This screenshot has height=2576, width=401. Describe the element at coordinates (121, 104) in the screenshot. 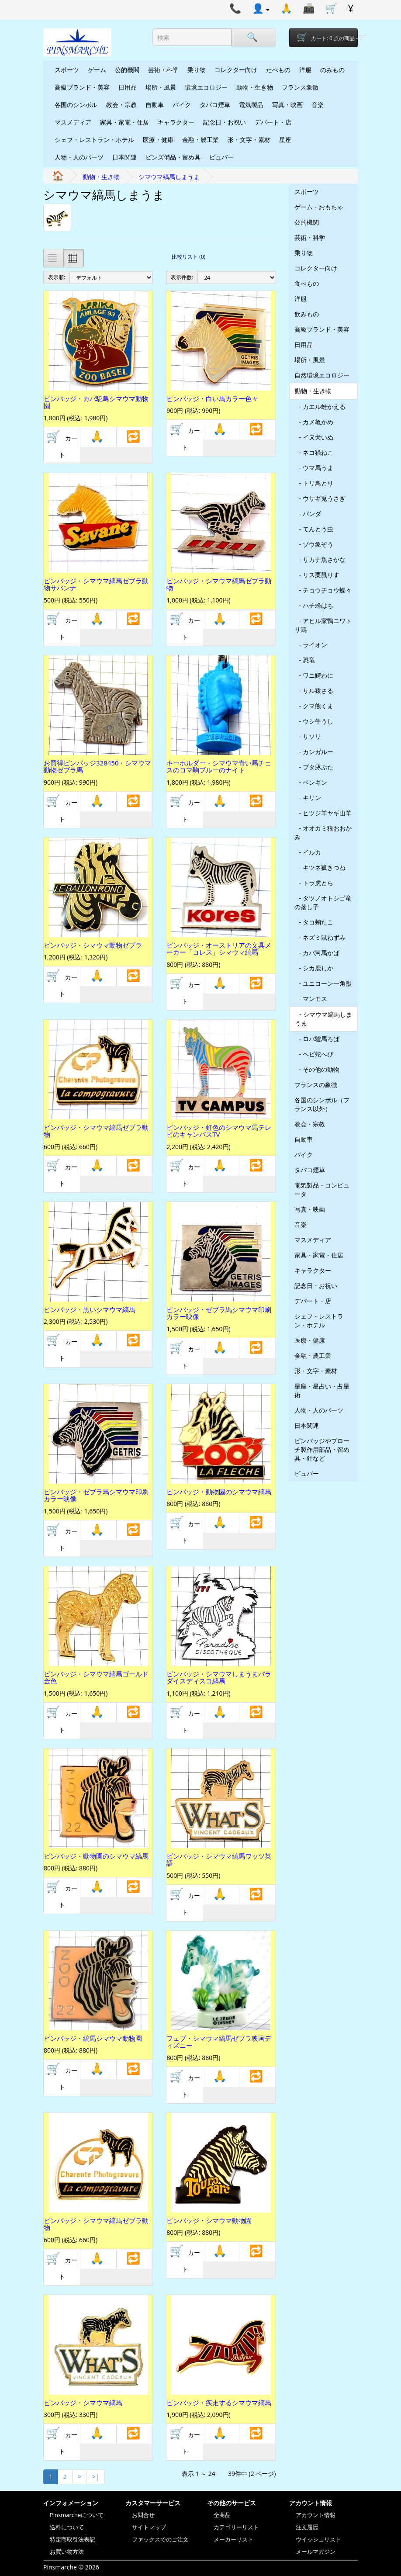

I see `教会・宗教` at that location.